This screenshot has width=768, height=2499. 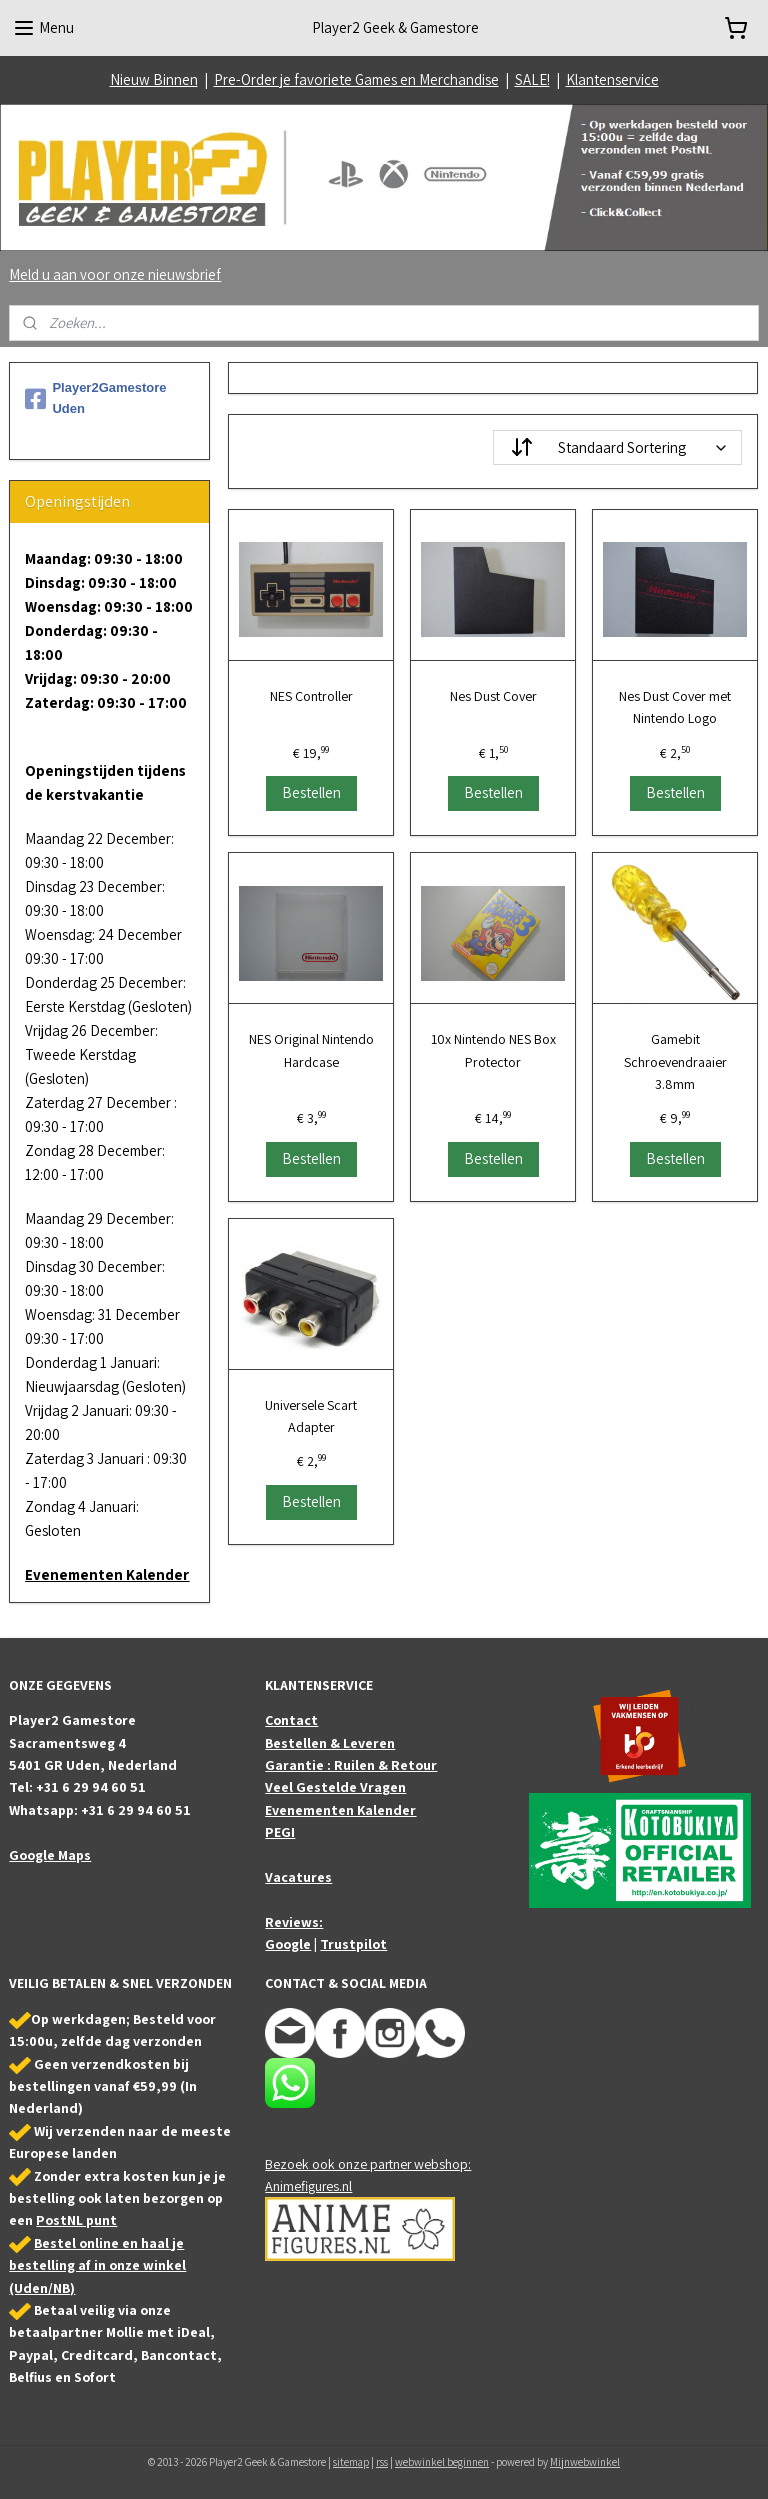 I want to click on Mijnwebwinkel, so click(x=585, y=2462).